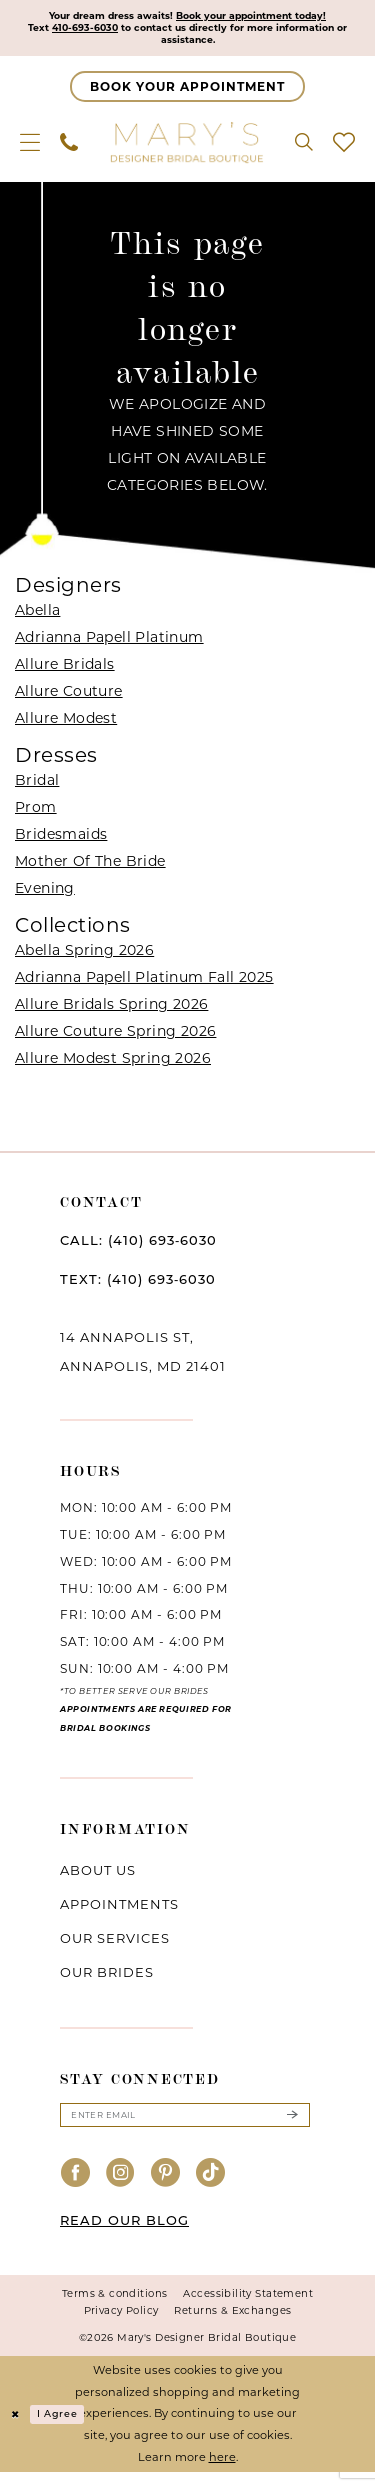  I want to click on [Visit our TikTok - Opens in new tab], so click(211, 2184).